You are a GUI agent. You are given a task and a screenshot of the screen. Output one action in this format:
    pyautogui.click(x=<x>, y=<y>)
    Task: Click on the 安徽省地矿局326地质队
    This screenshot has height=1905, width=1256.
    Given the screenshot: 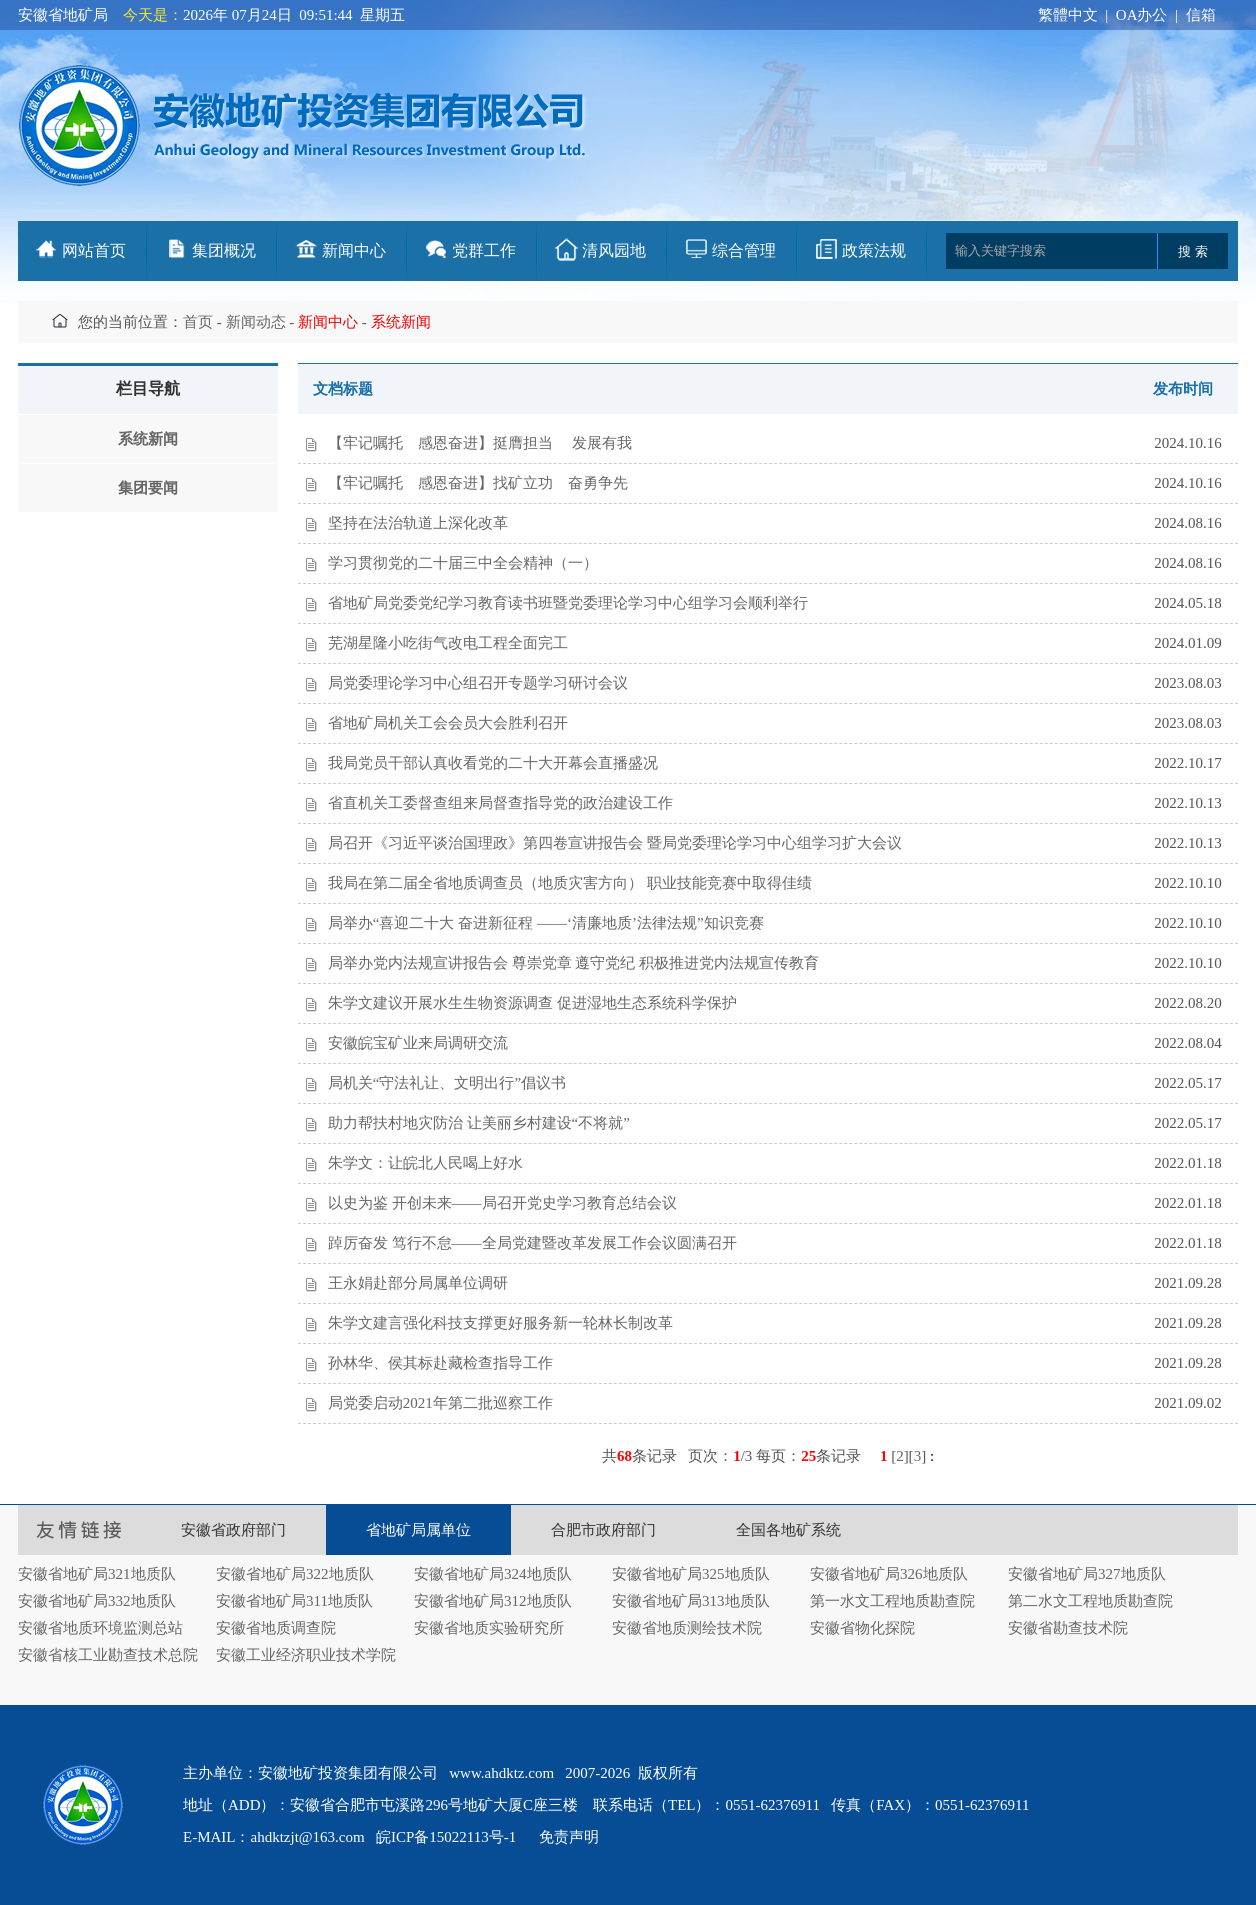 What is the action you would take?
    pyautogui.click(x=889, y=1574)
    